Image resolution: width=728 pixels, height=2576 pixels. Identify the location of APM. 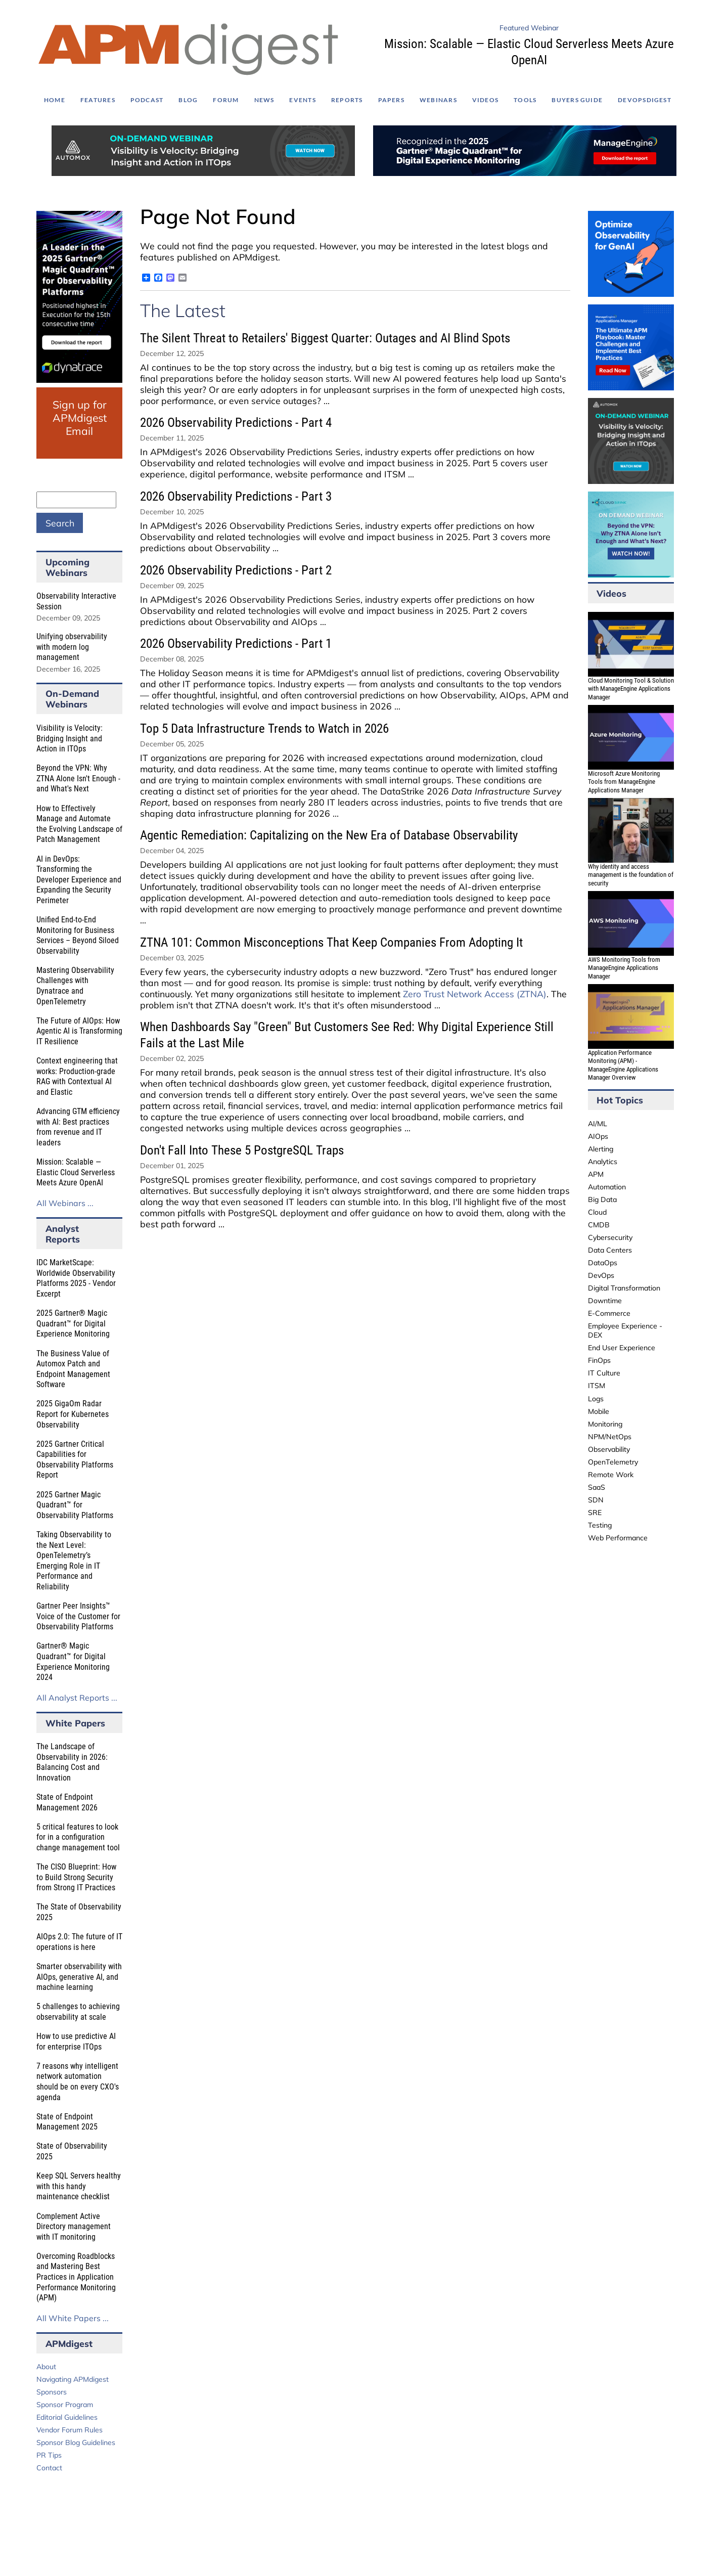
(596, 1174).